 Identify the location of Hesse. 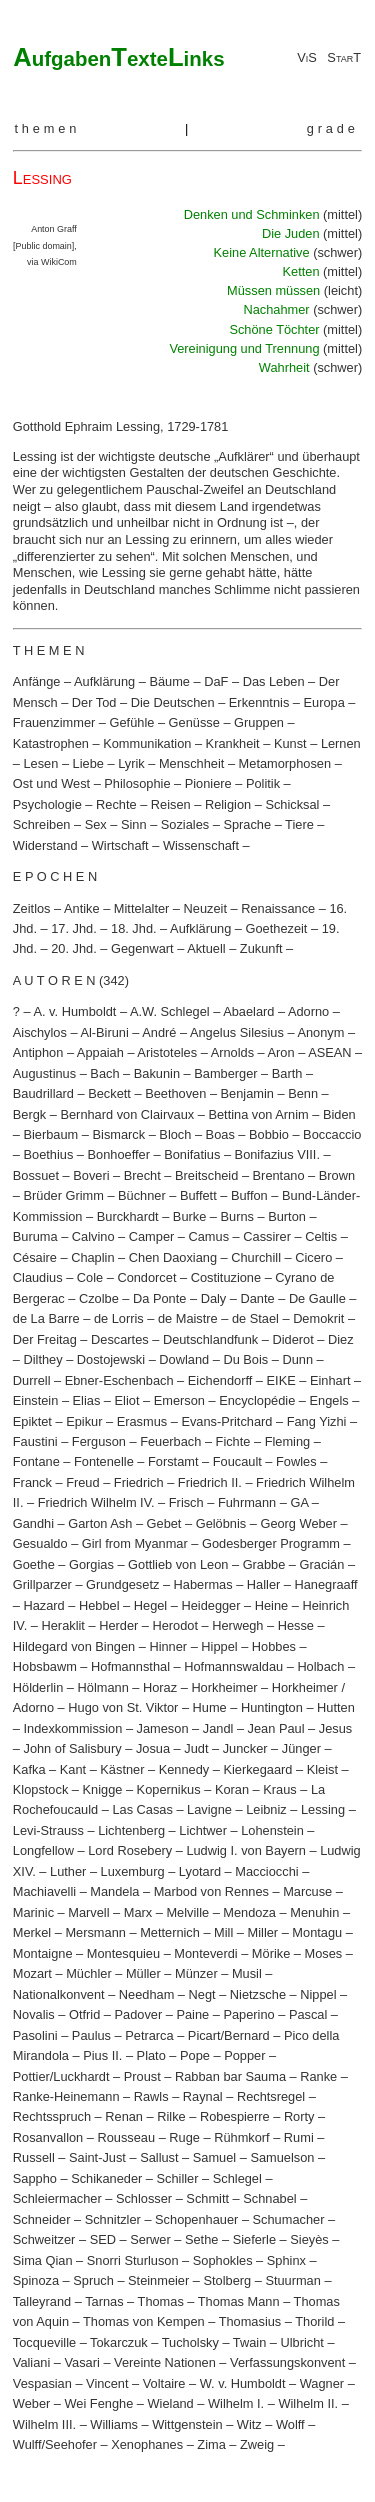
(296, 1625).